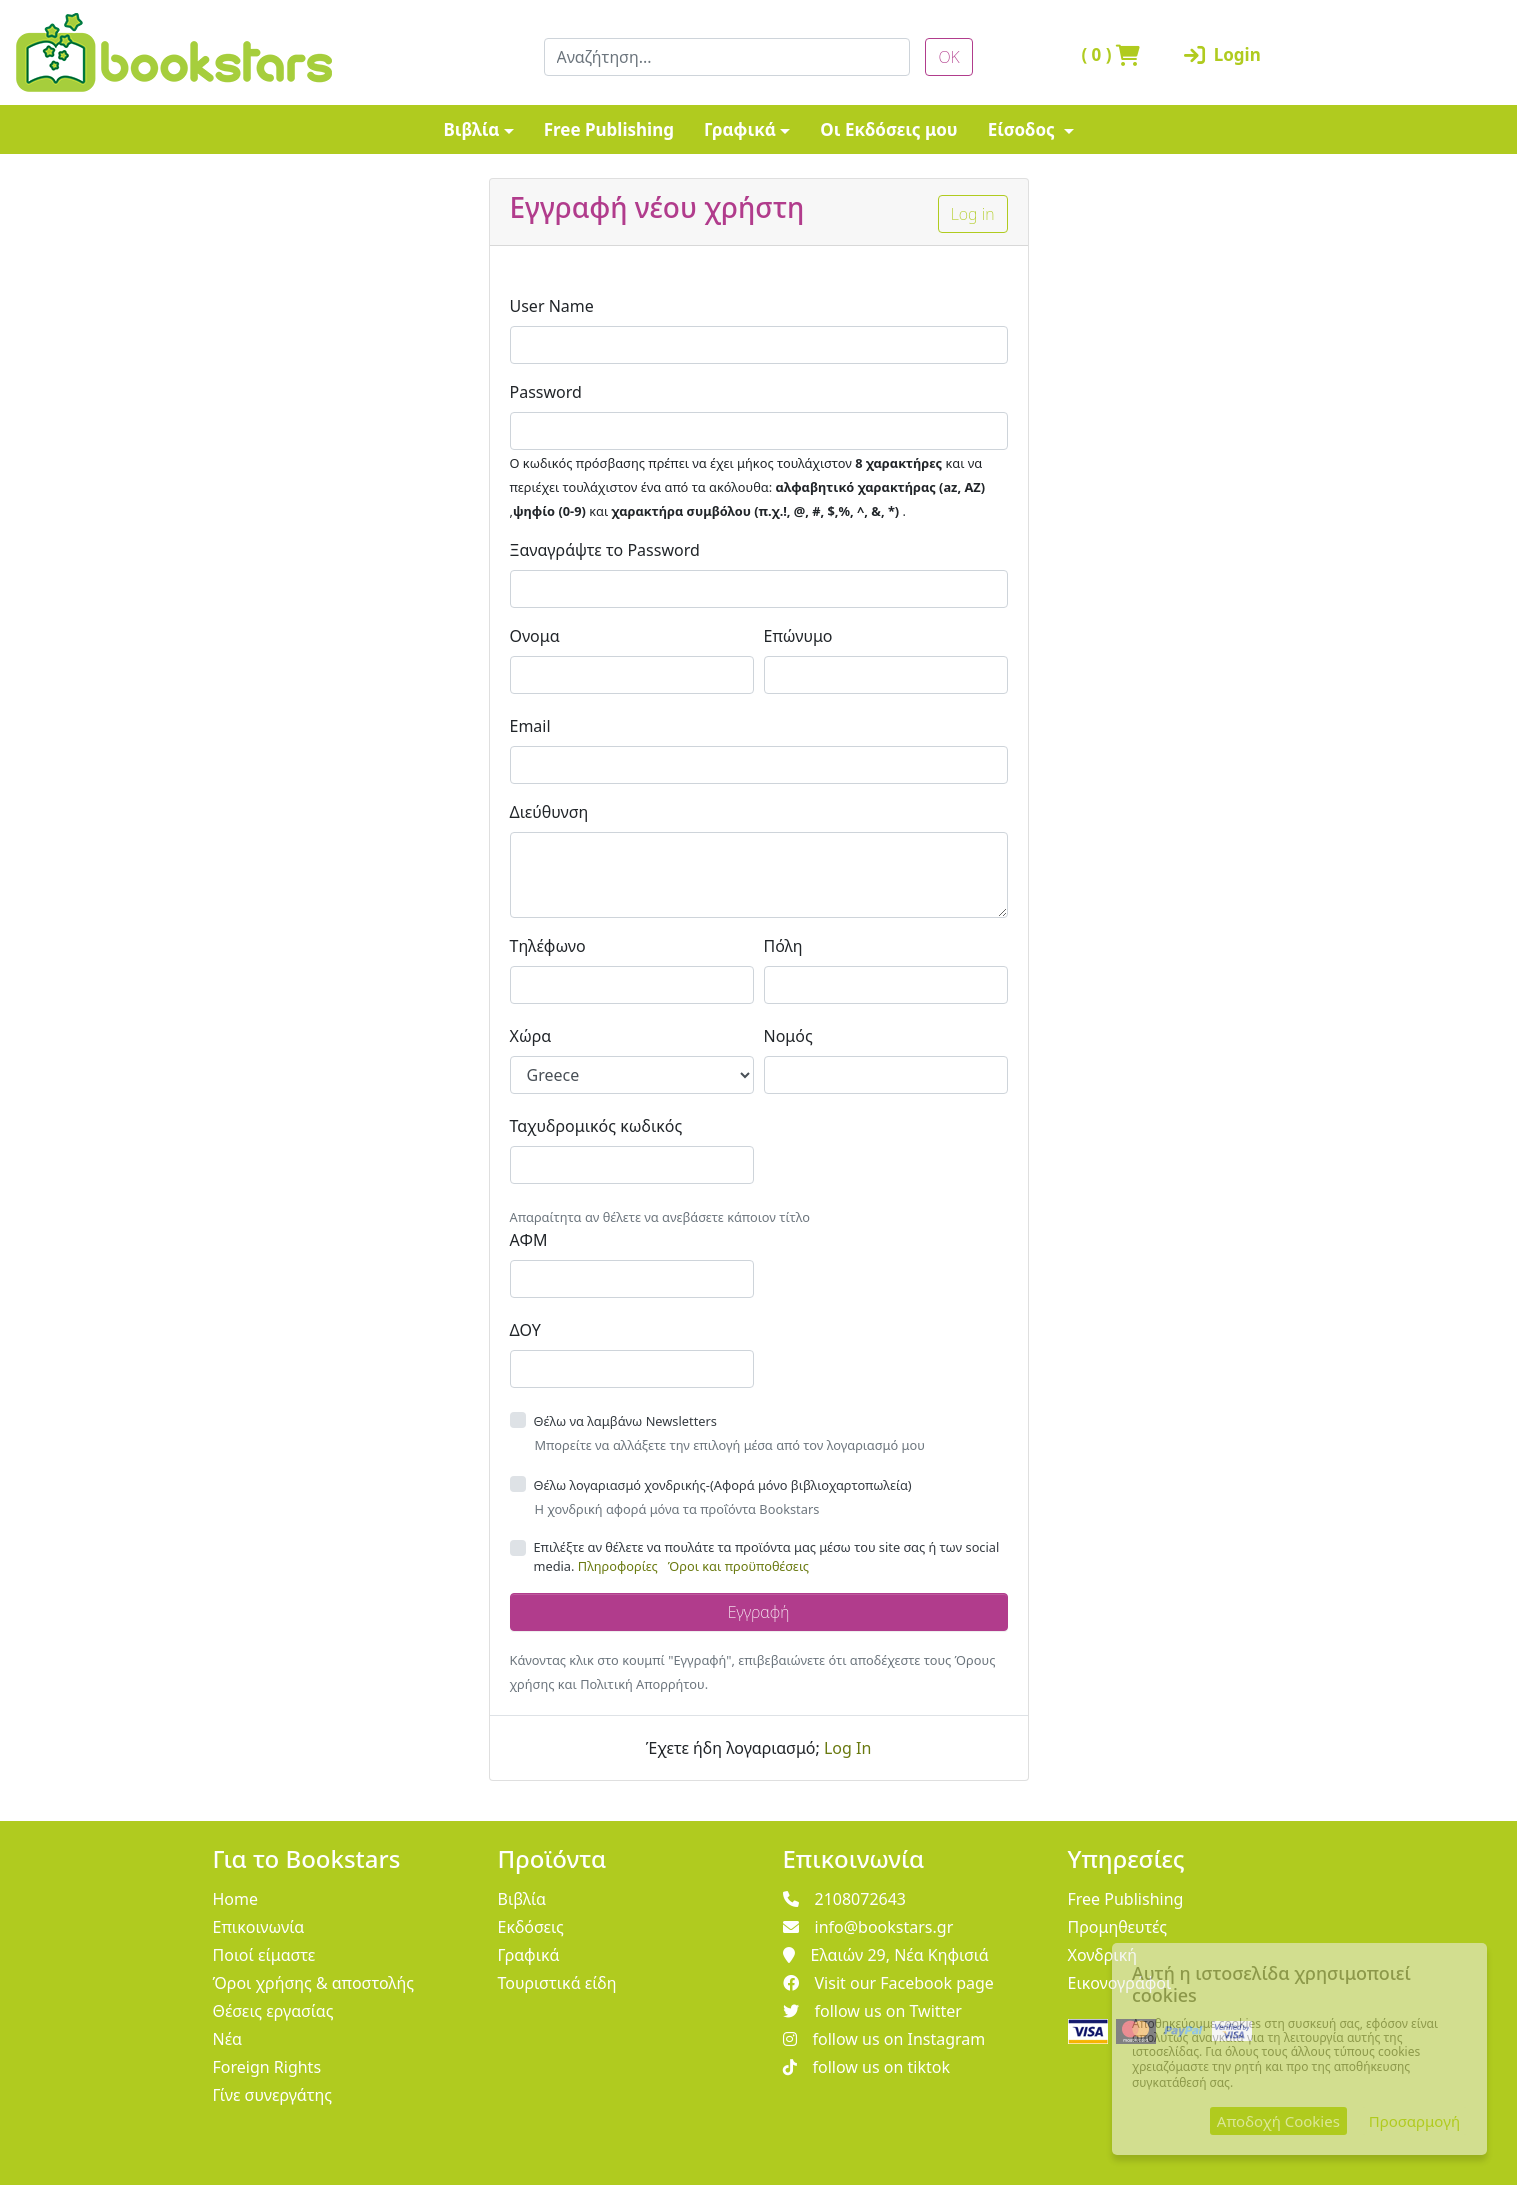  I want to click on Χονδρική, so click(1102, 1955).